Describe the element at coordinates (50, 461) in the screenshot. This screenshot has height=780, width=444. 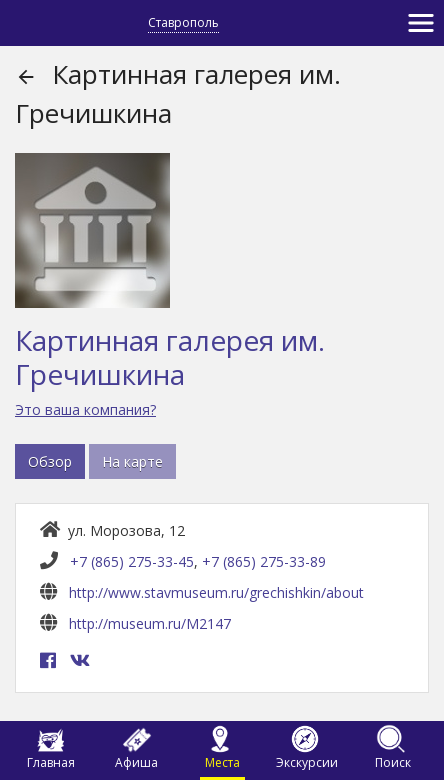
I see `Обзор` at that location.